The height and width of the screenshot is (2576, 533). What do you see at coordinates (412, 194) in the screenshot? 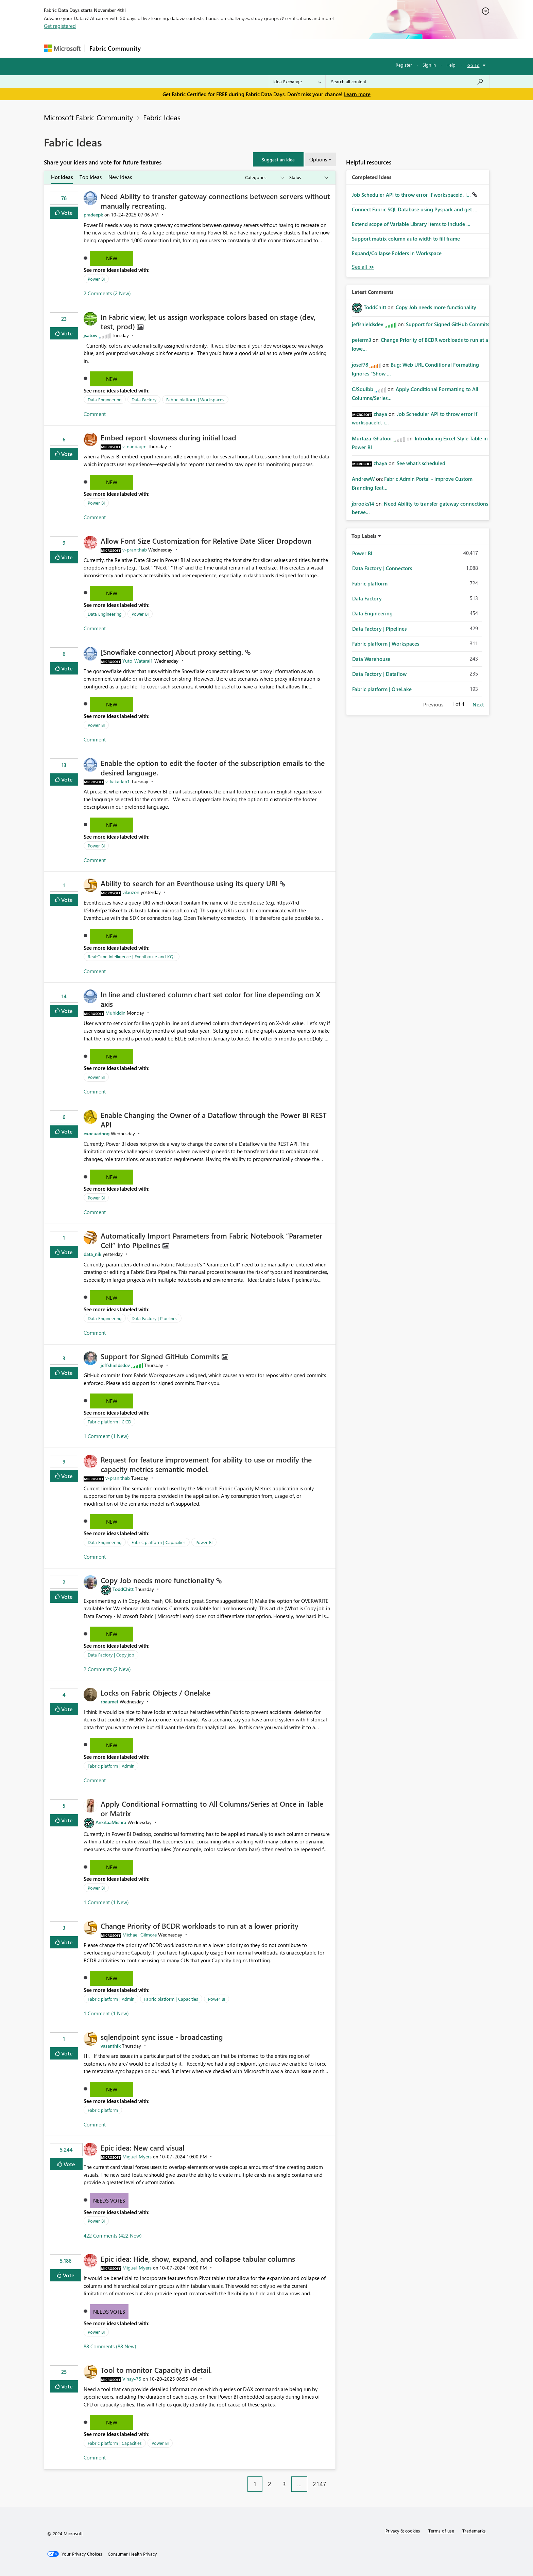
I see `Job Scheduler API to throw error if workspaceId, i...` at bounding box center [412, 194].